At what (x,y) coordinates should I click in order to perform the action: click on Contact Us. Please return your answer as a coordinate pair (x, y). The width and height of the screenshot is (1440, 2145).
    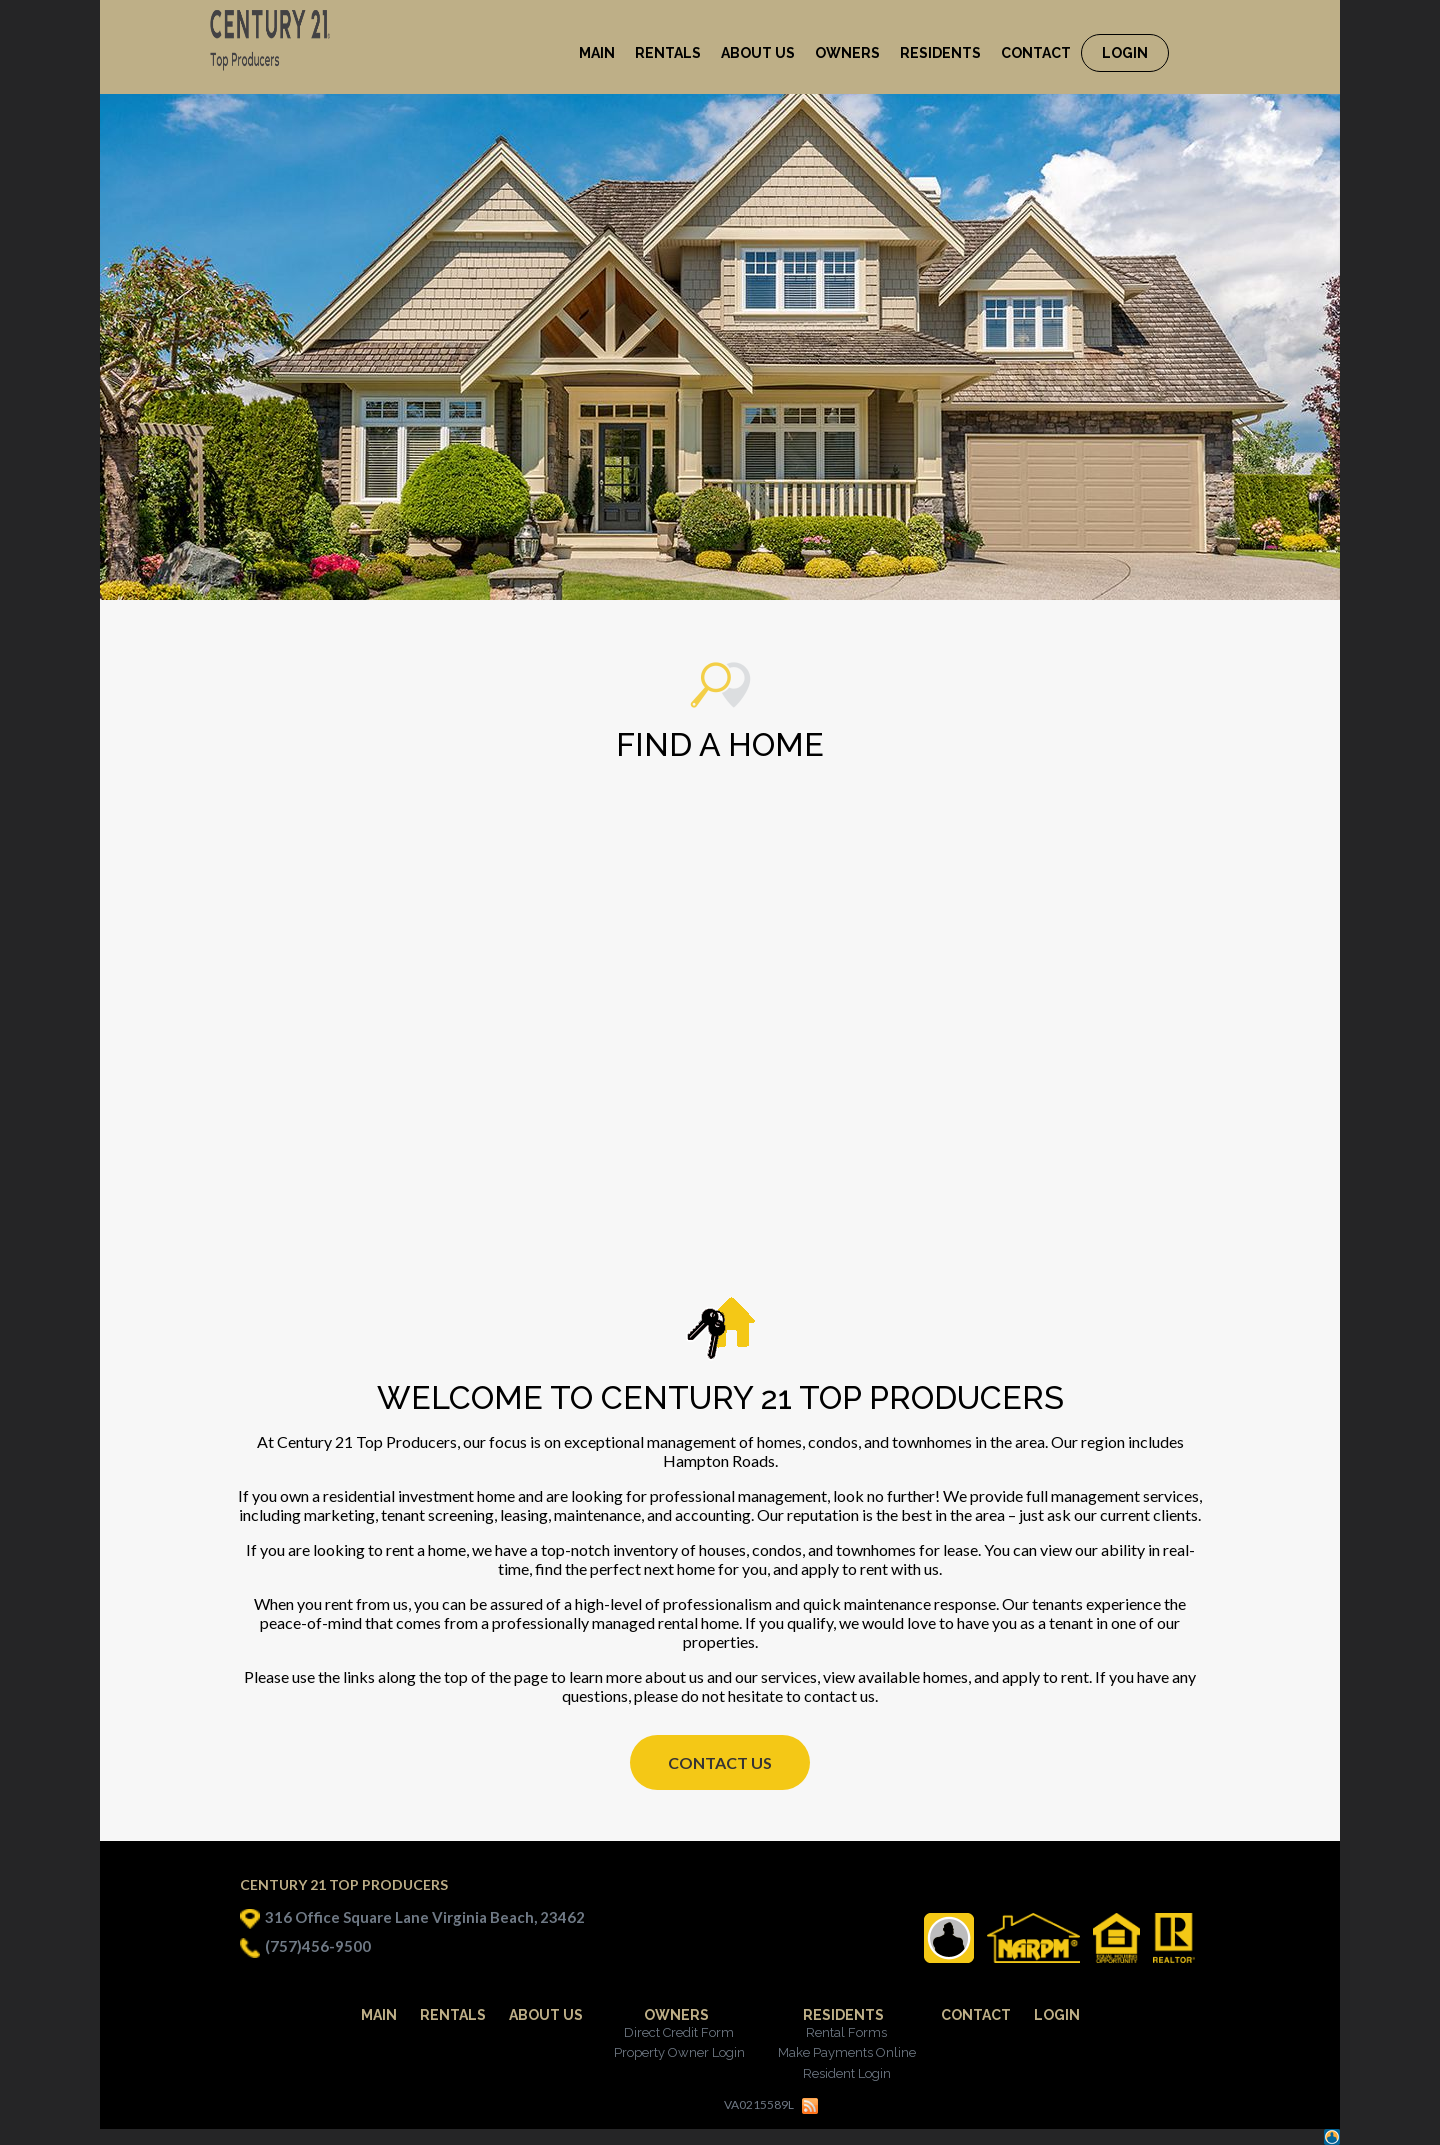
    Looking at the image, I should click on (720, 1762).